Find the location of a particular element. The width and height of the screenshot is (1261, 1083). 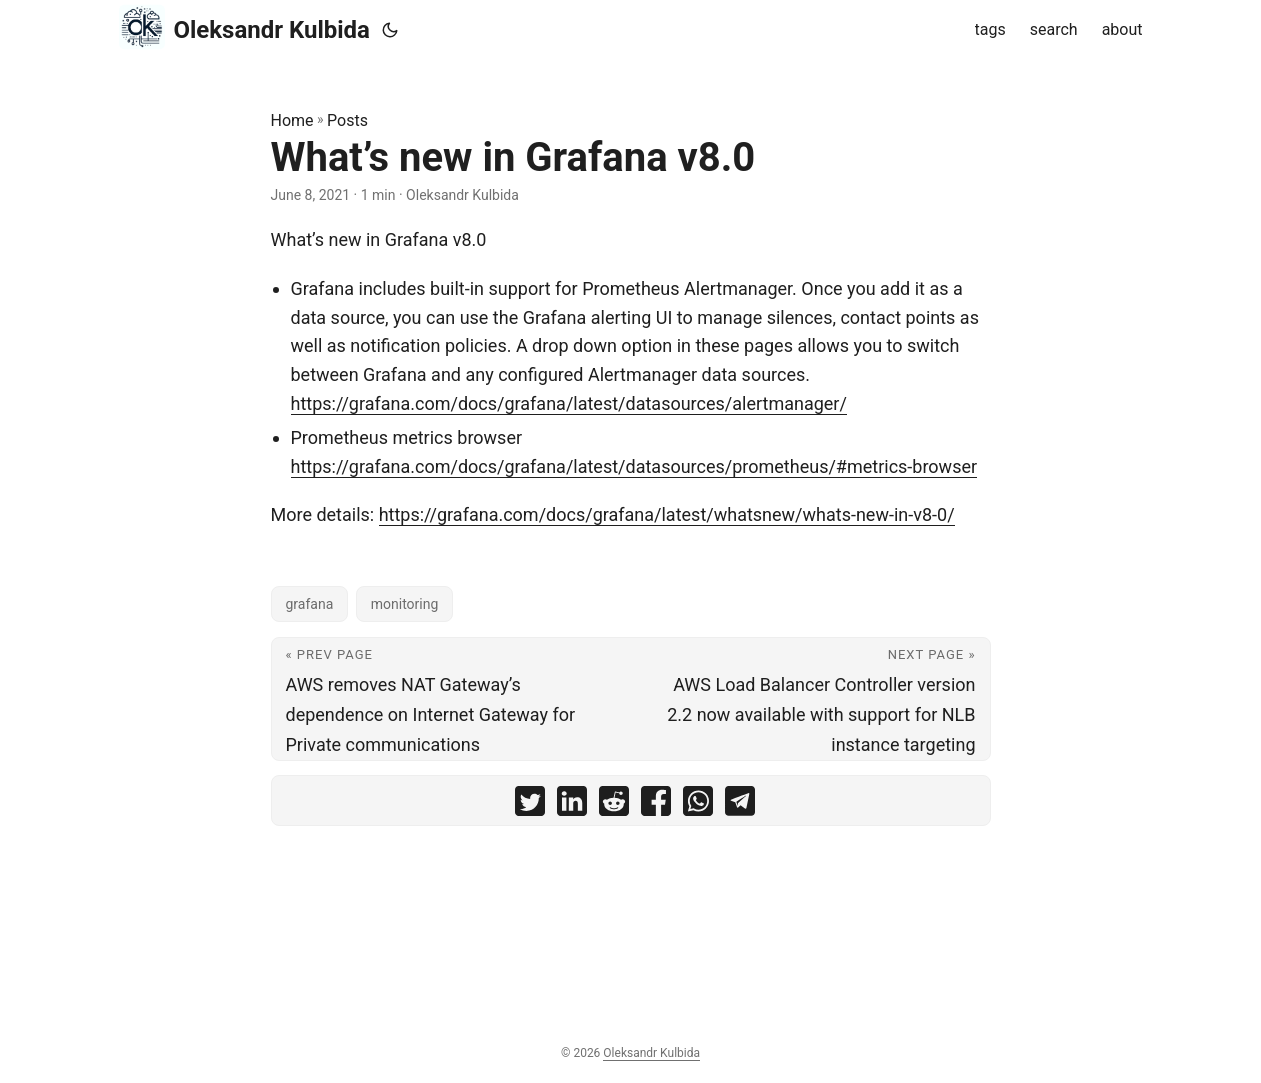

[share What’s new in Grafana v8.0 on linkedin] is located at coordinates (572, 805).